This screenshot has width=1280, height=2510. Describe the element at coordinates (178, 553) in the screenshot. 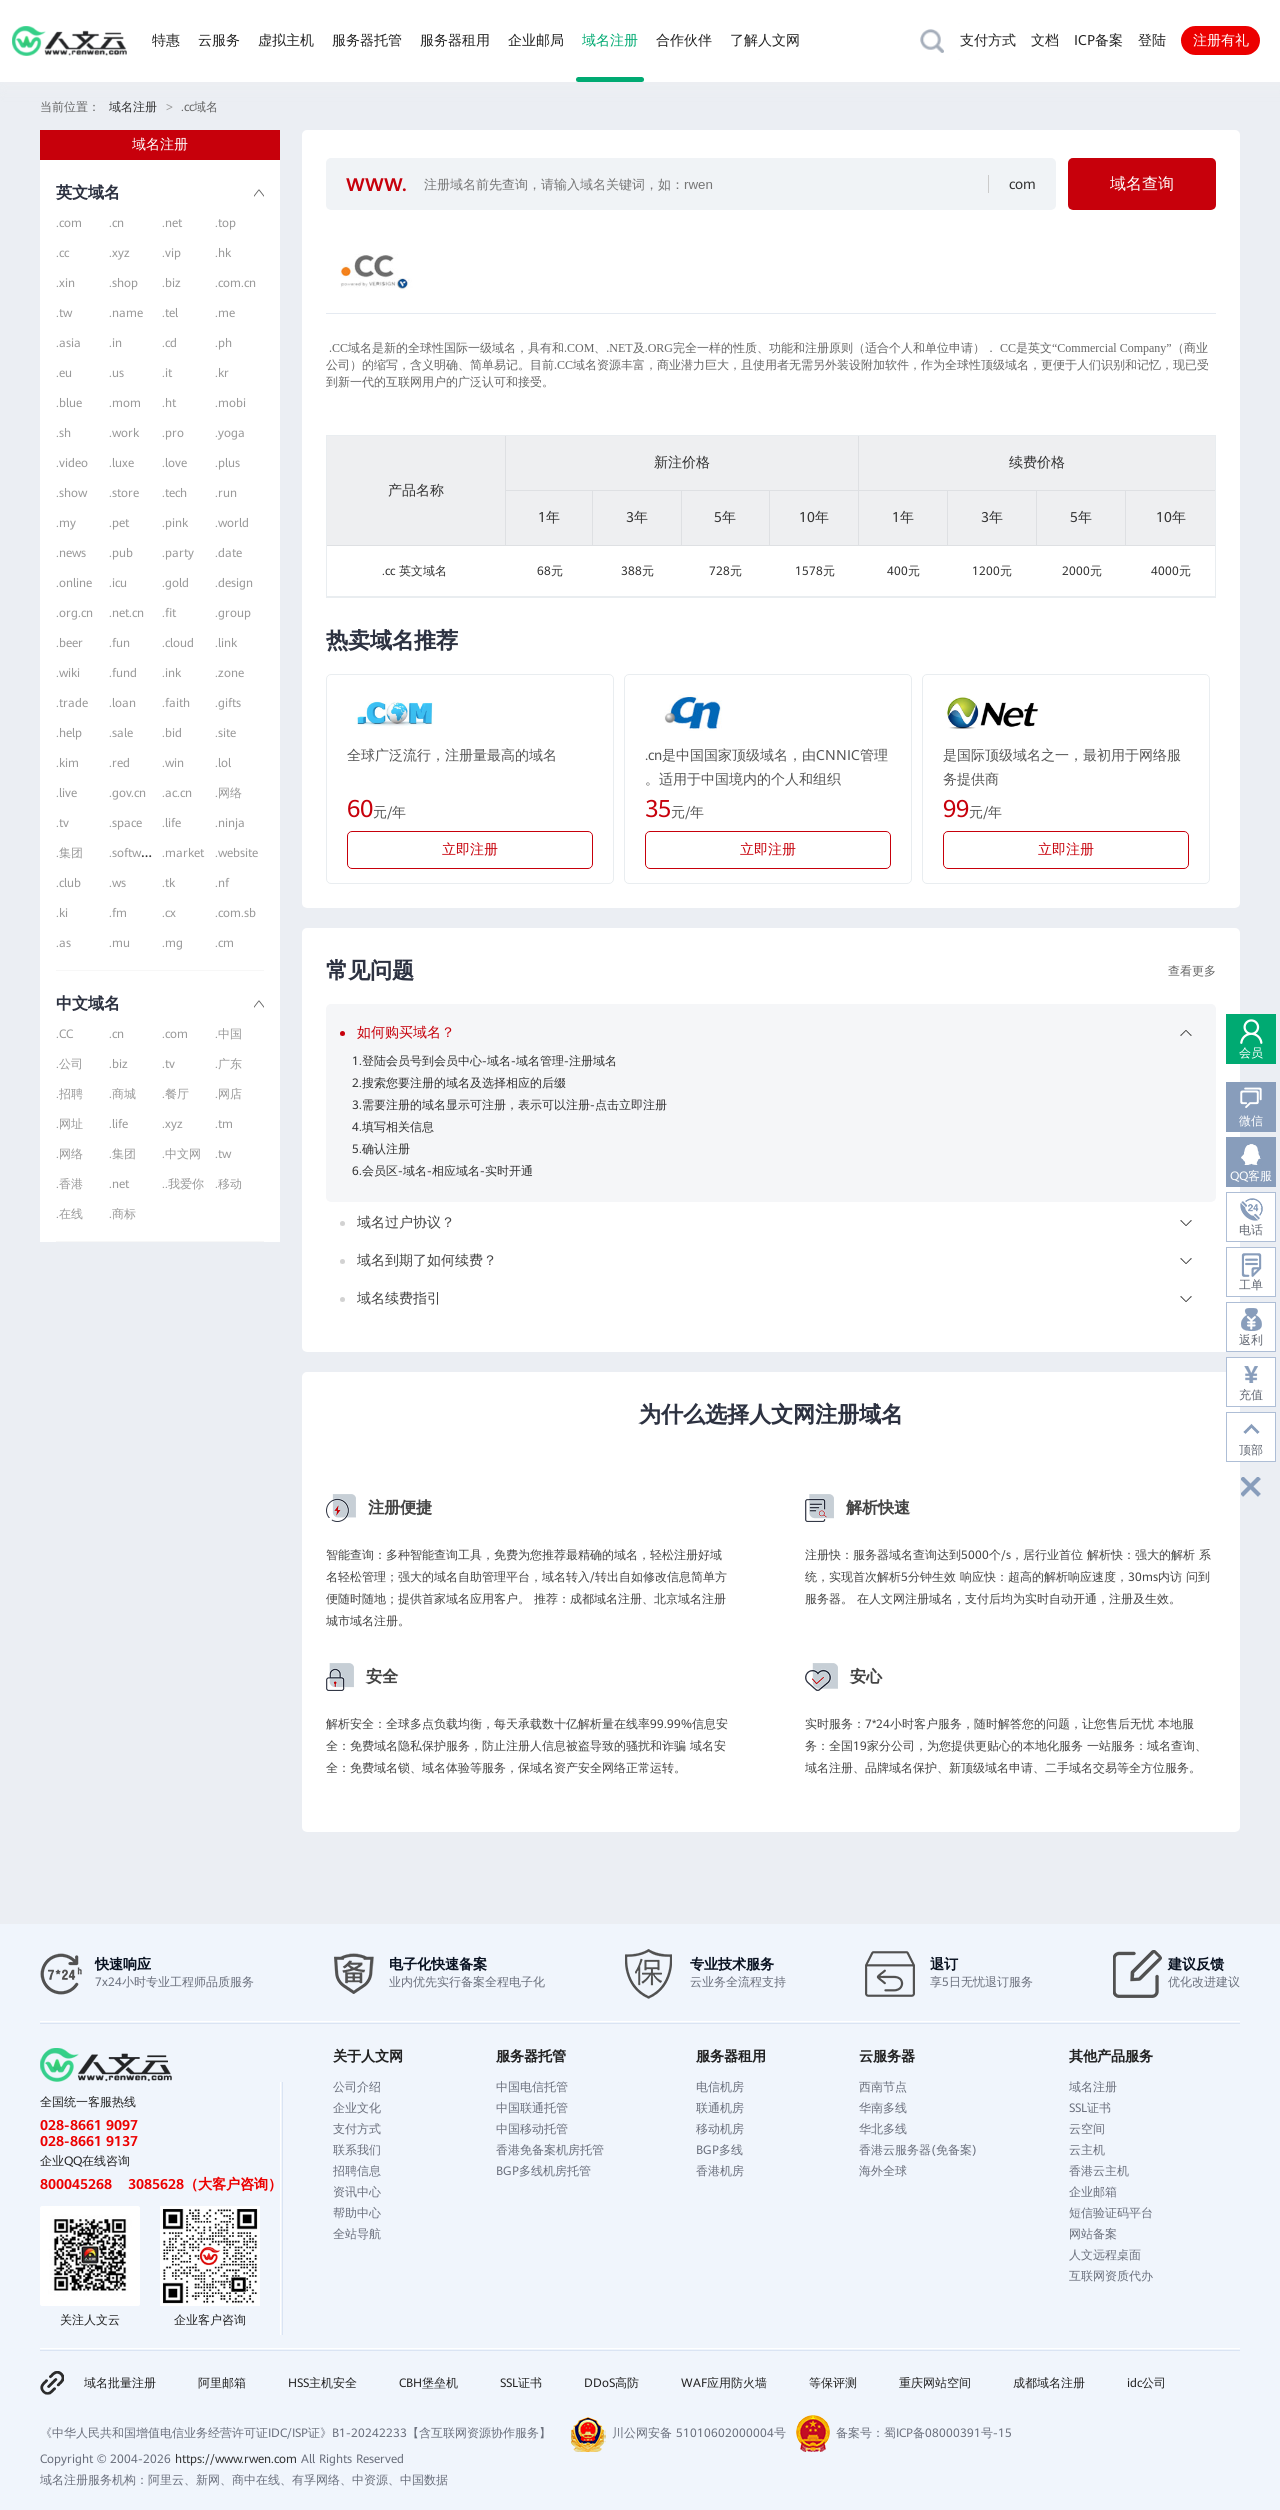

I see `.party` at that location.